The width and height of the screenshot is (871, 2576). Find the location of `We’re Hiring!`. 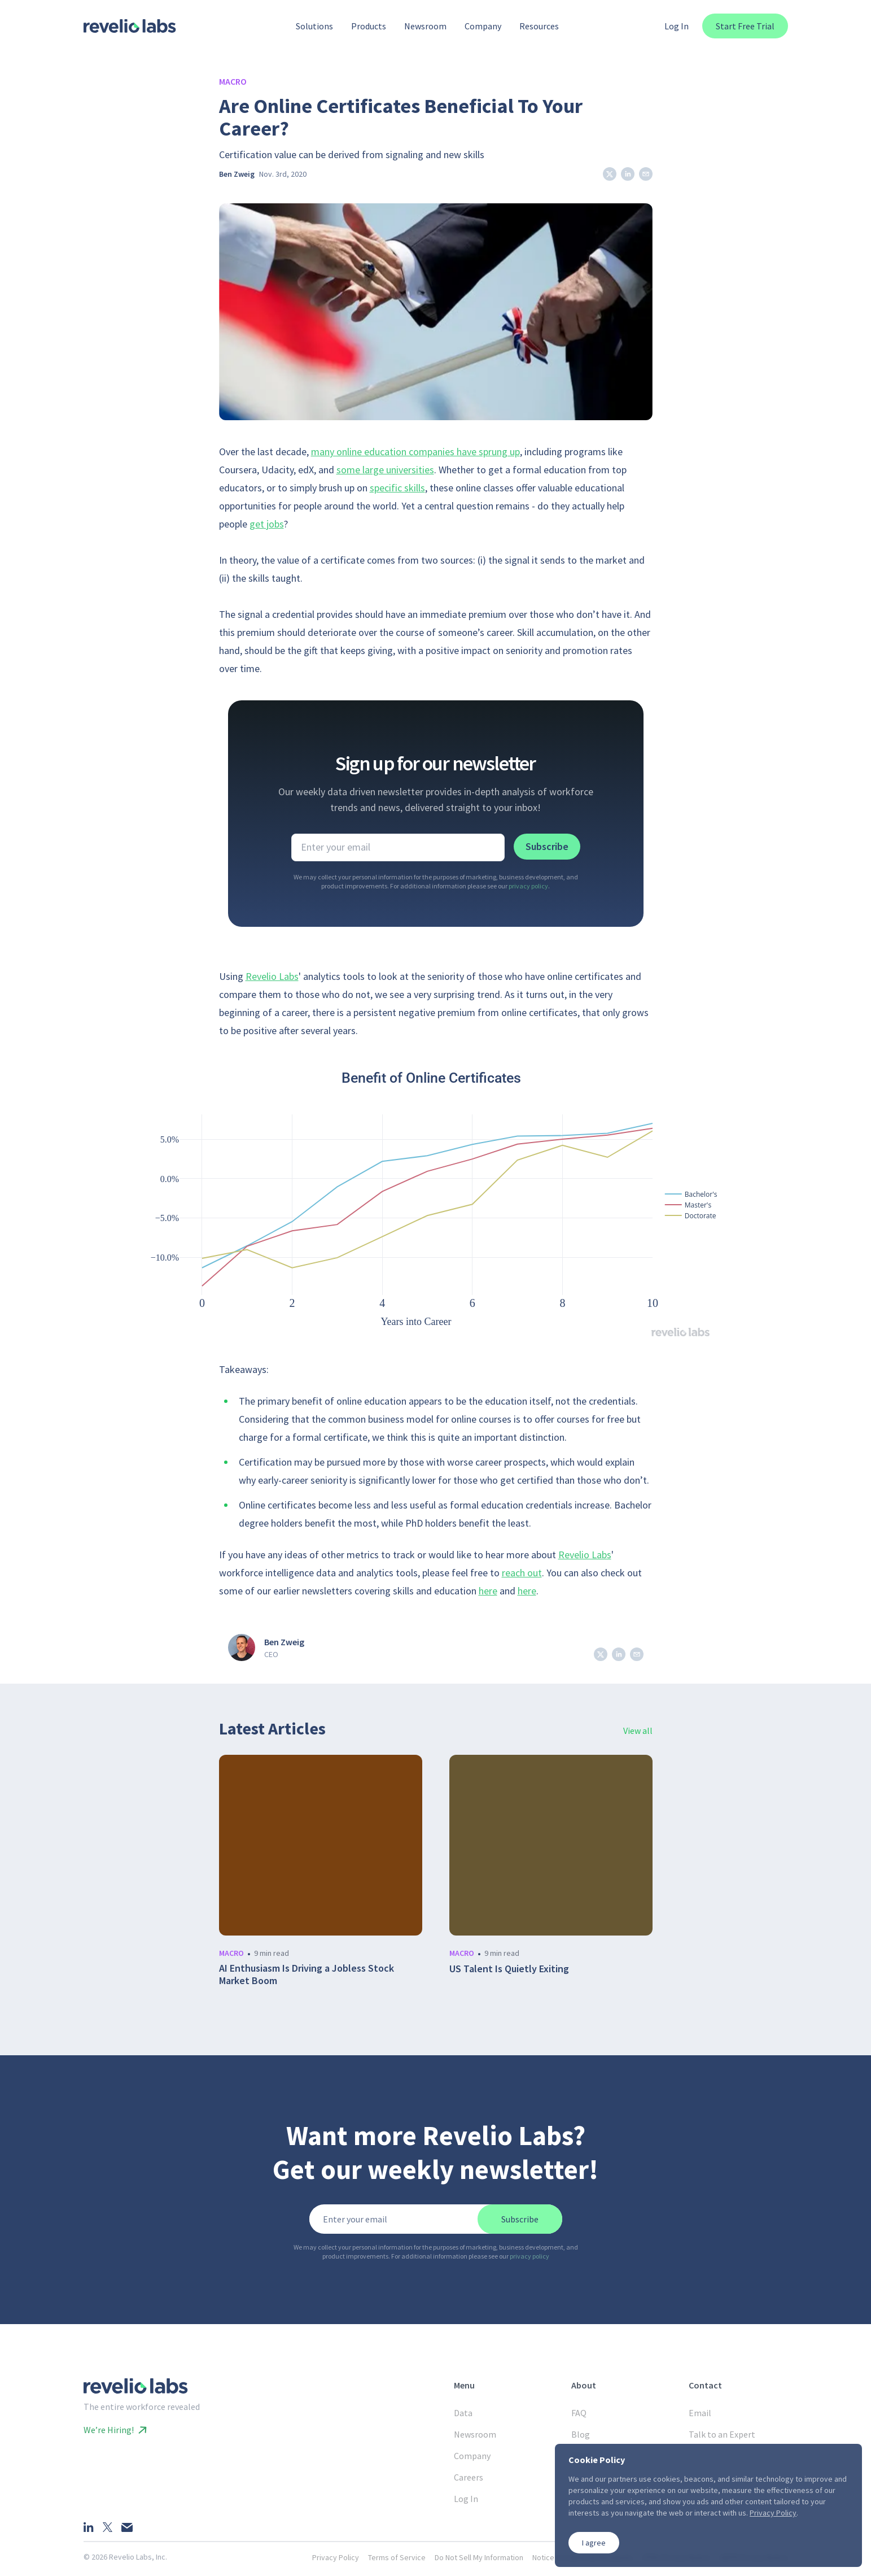

We’re Hiring! is located at coordinates (115, 2429).